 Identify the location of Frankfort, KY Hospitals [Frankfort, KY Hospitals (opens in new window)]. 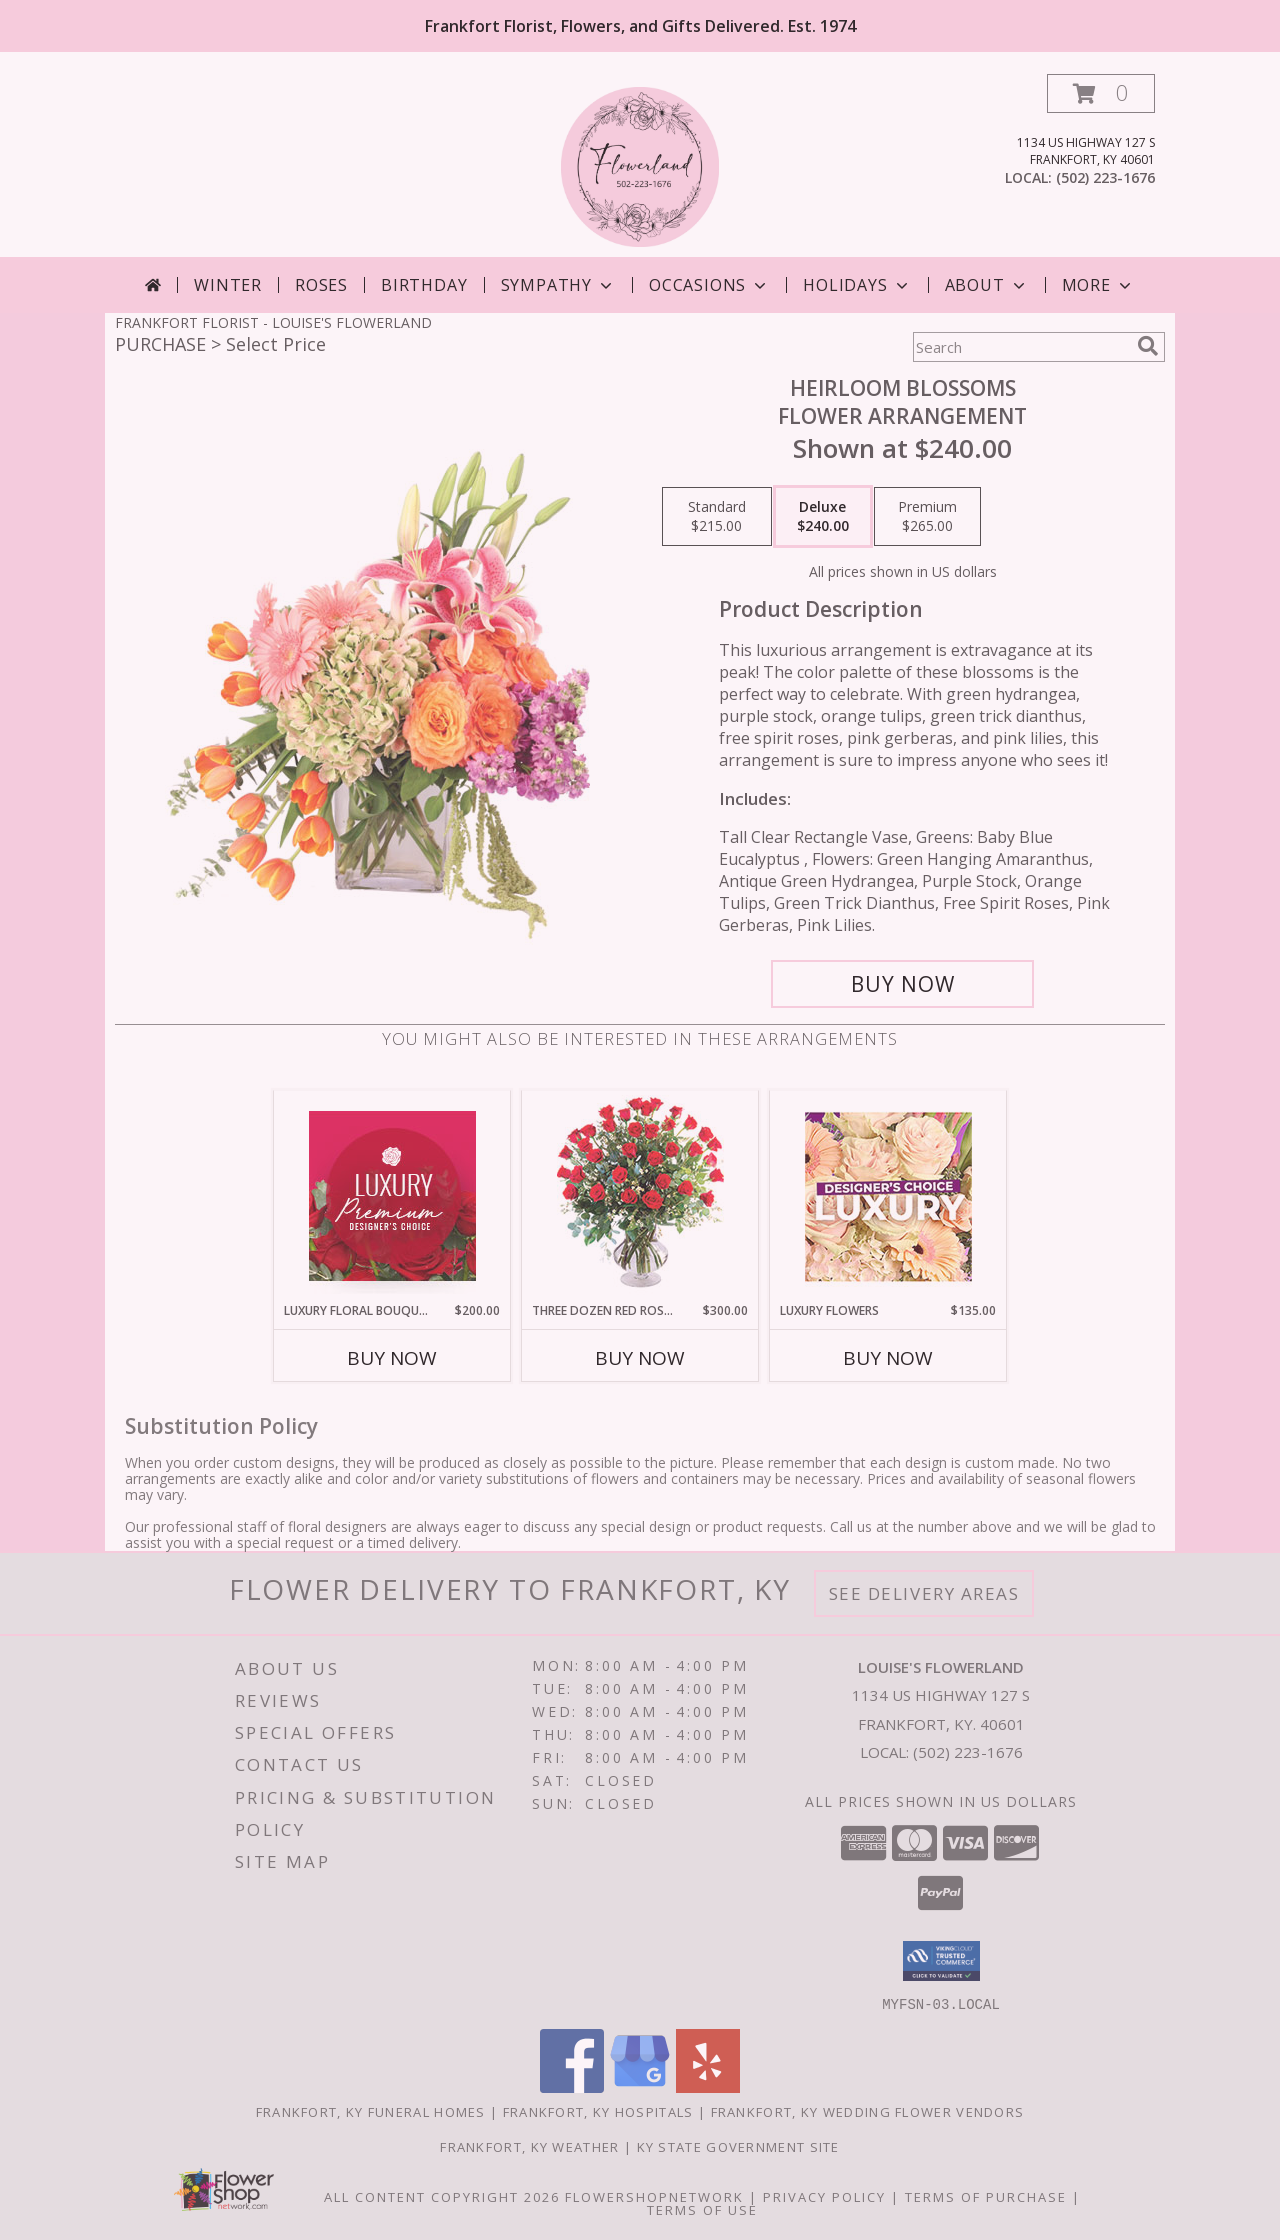
(598, 2111).